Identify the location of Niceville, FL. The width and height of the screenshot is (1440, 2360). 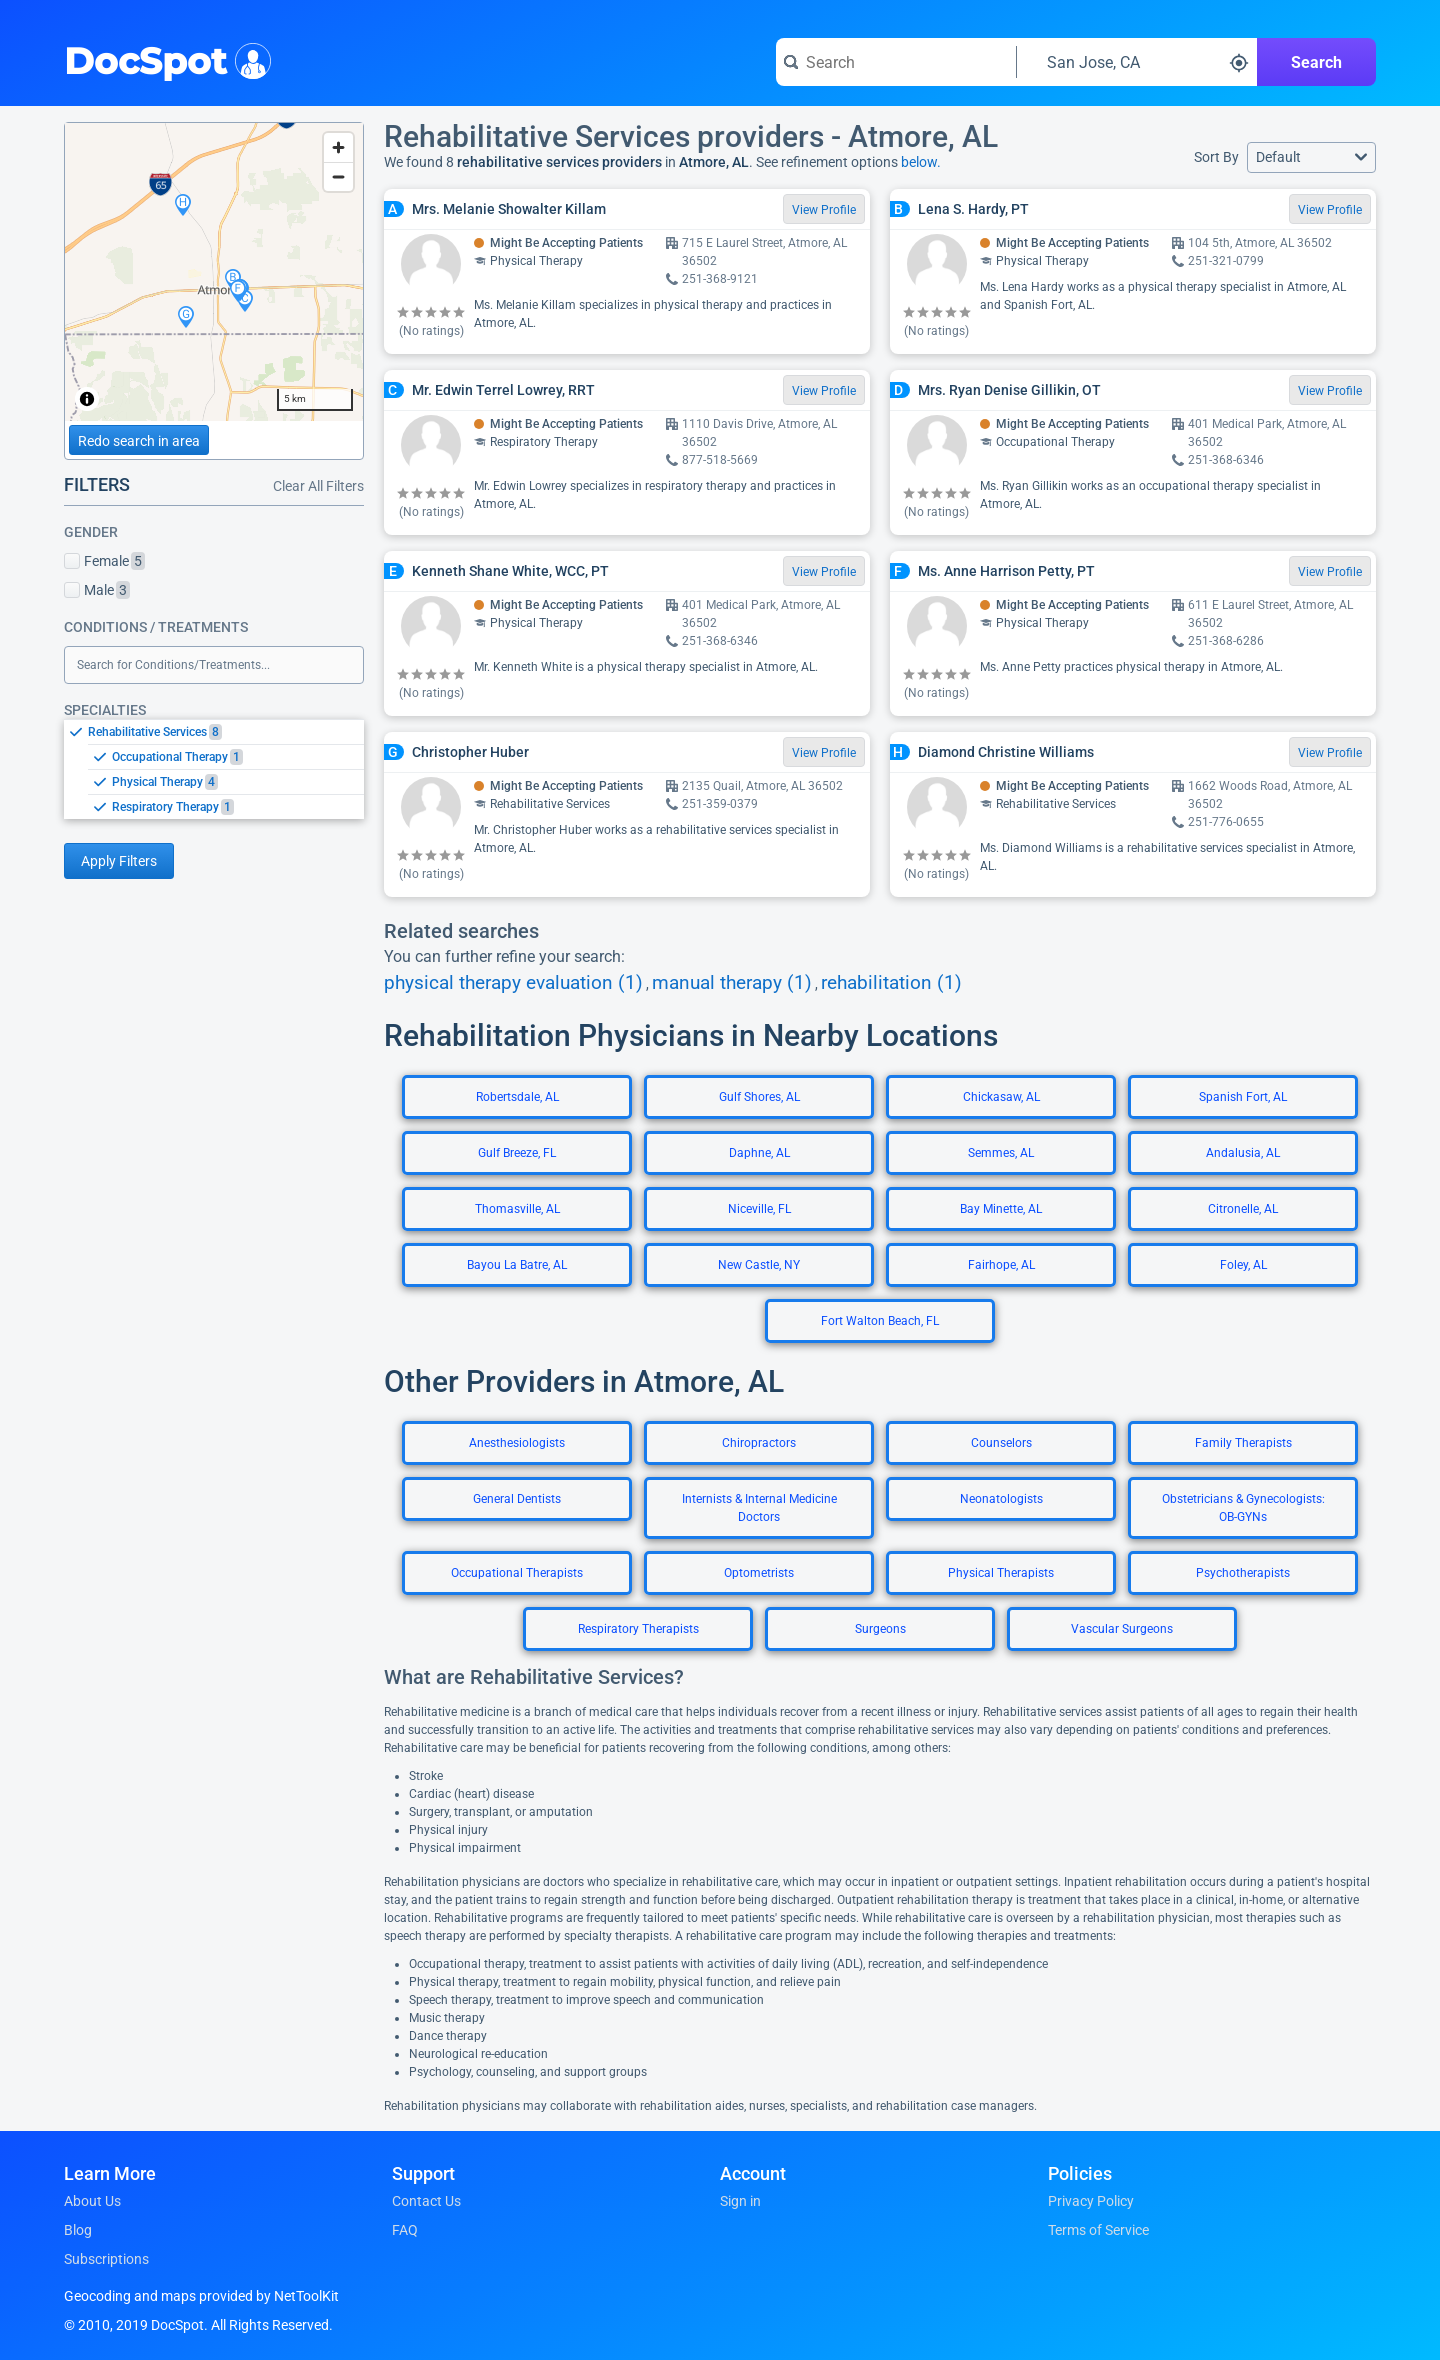
(759, 1209).